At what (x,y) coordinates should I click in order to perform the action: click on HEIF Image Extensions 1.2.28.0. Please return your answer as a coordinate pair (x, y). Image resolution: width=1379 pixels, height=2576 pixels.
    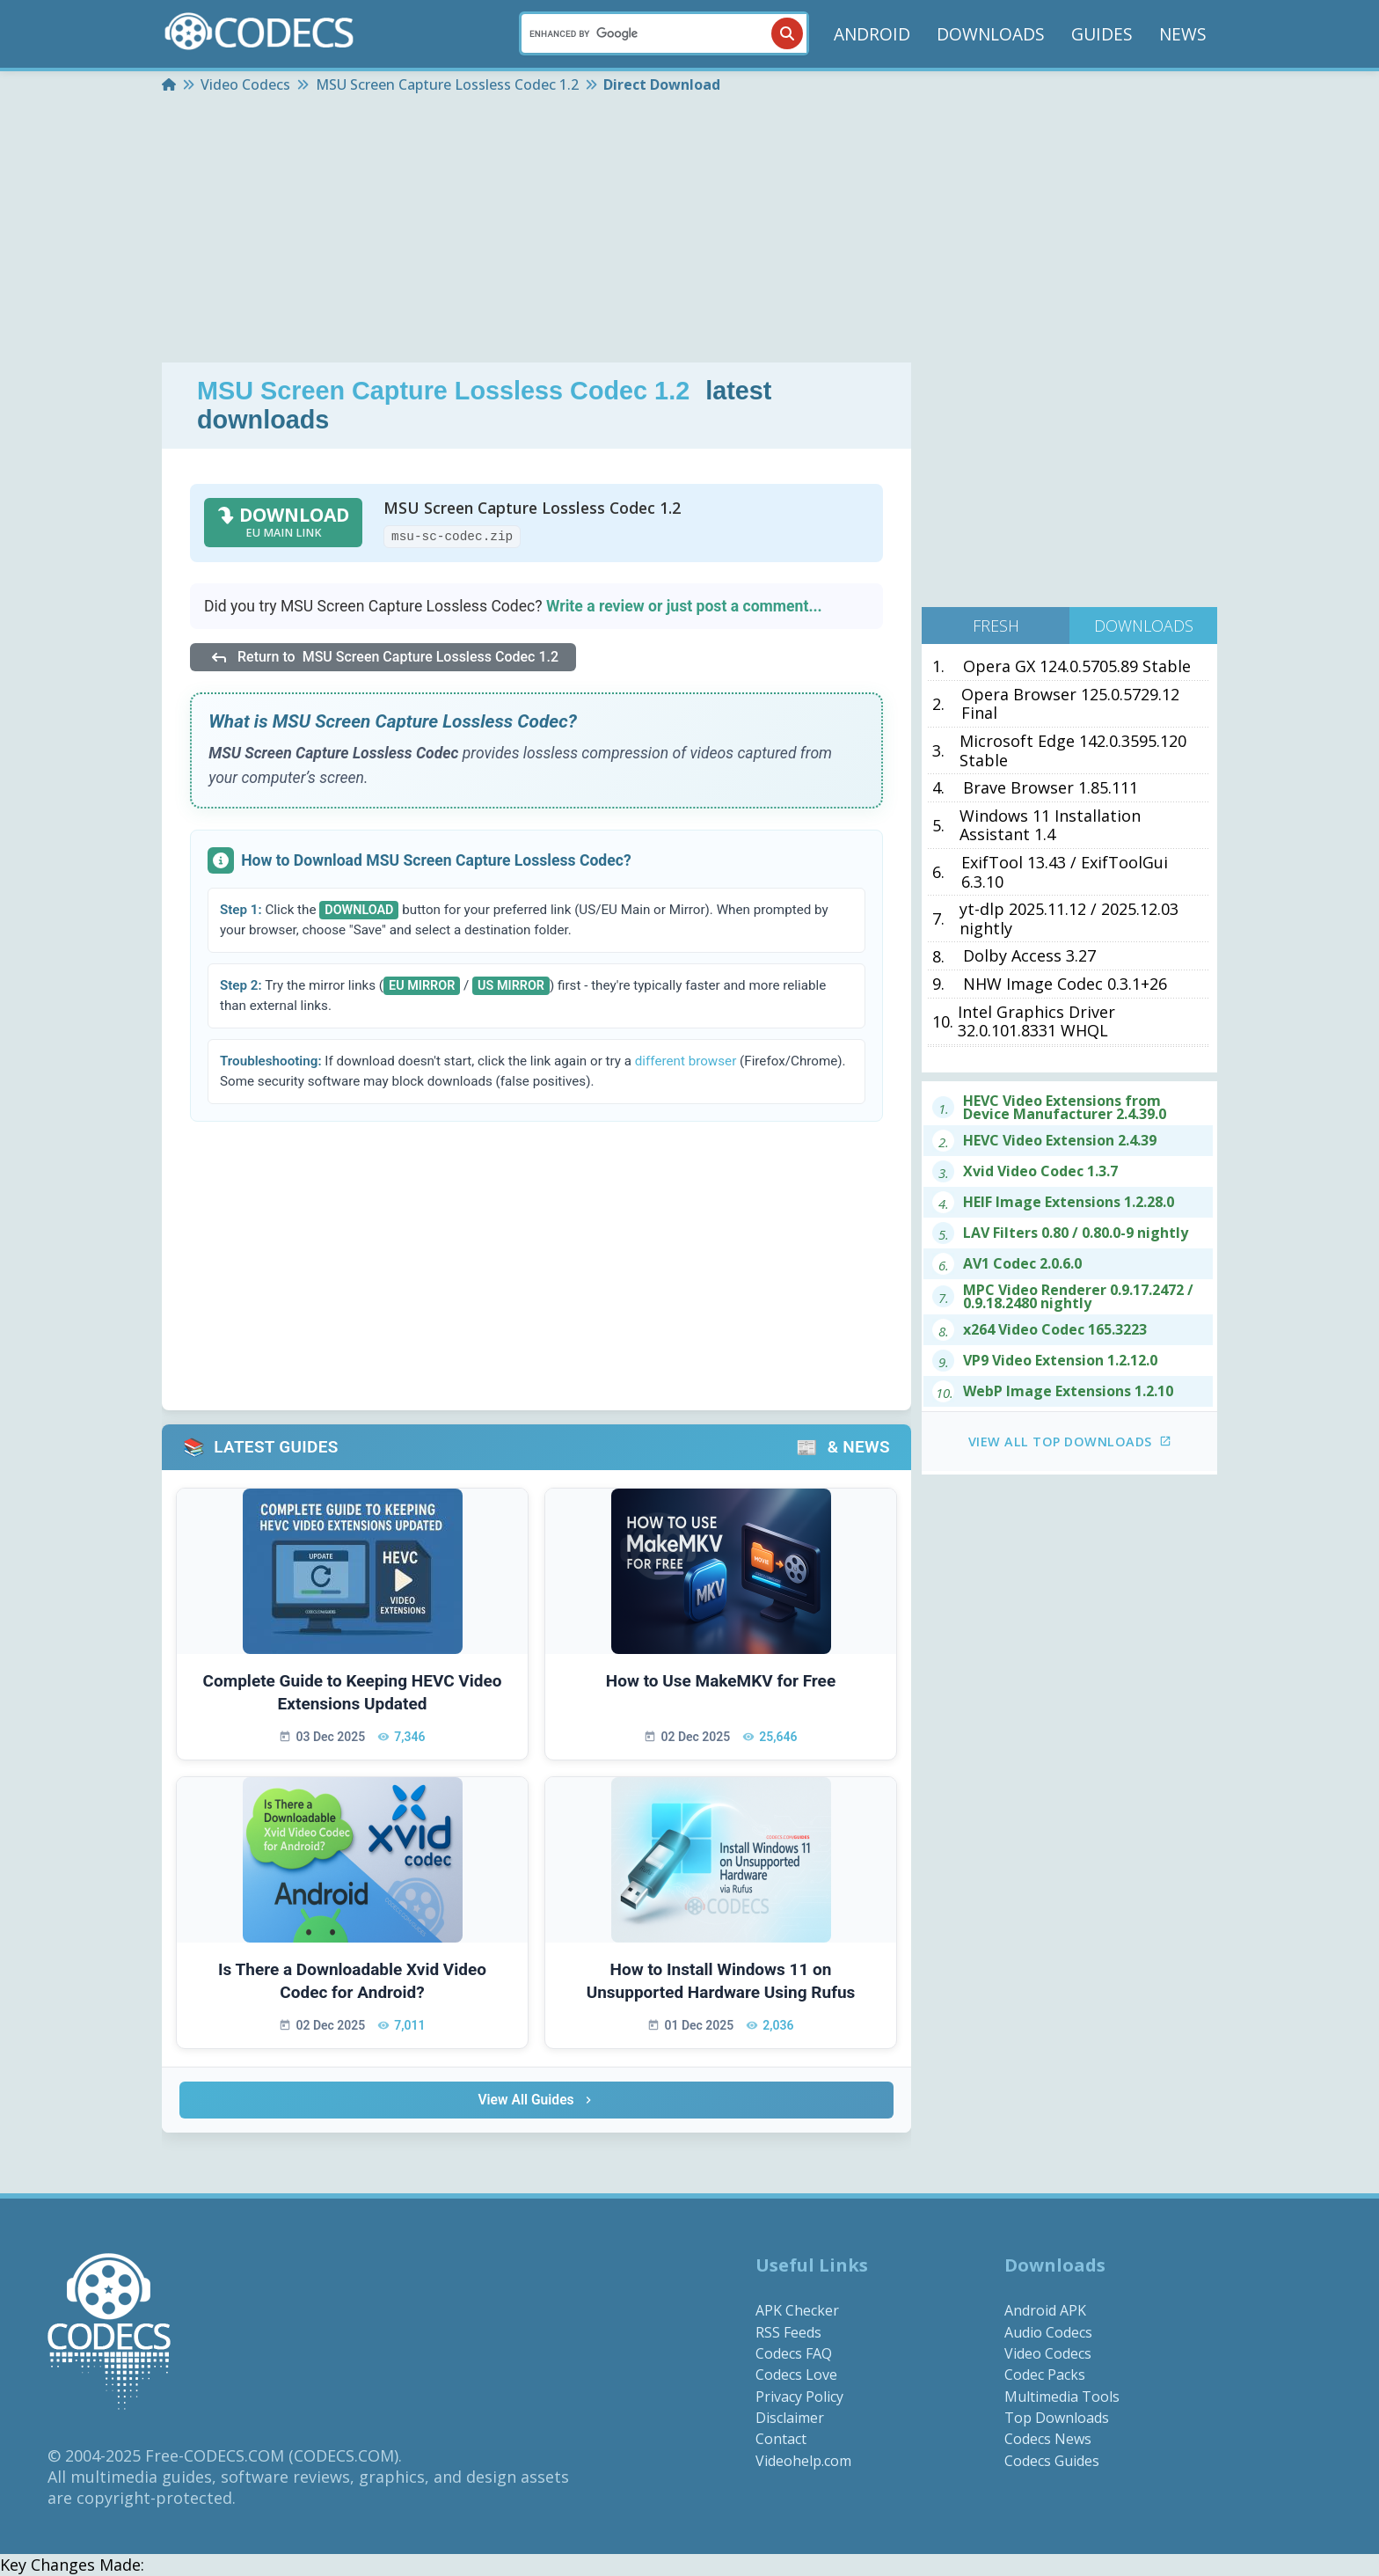
    Looking at the image, I should click on (1068, 1202).